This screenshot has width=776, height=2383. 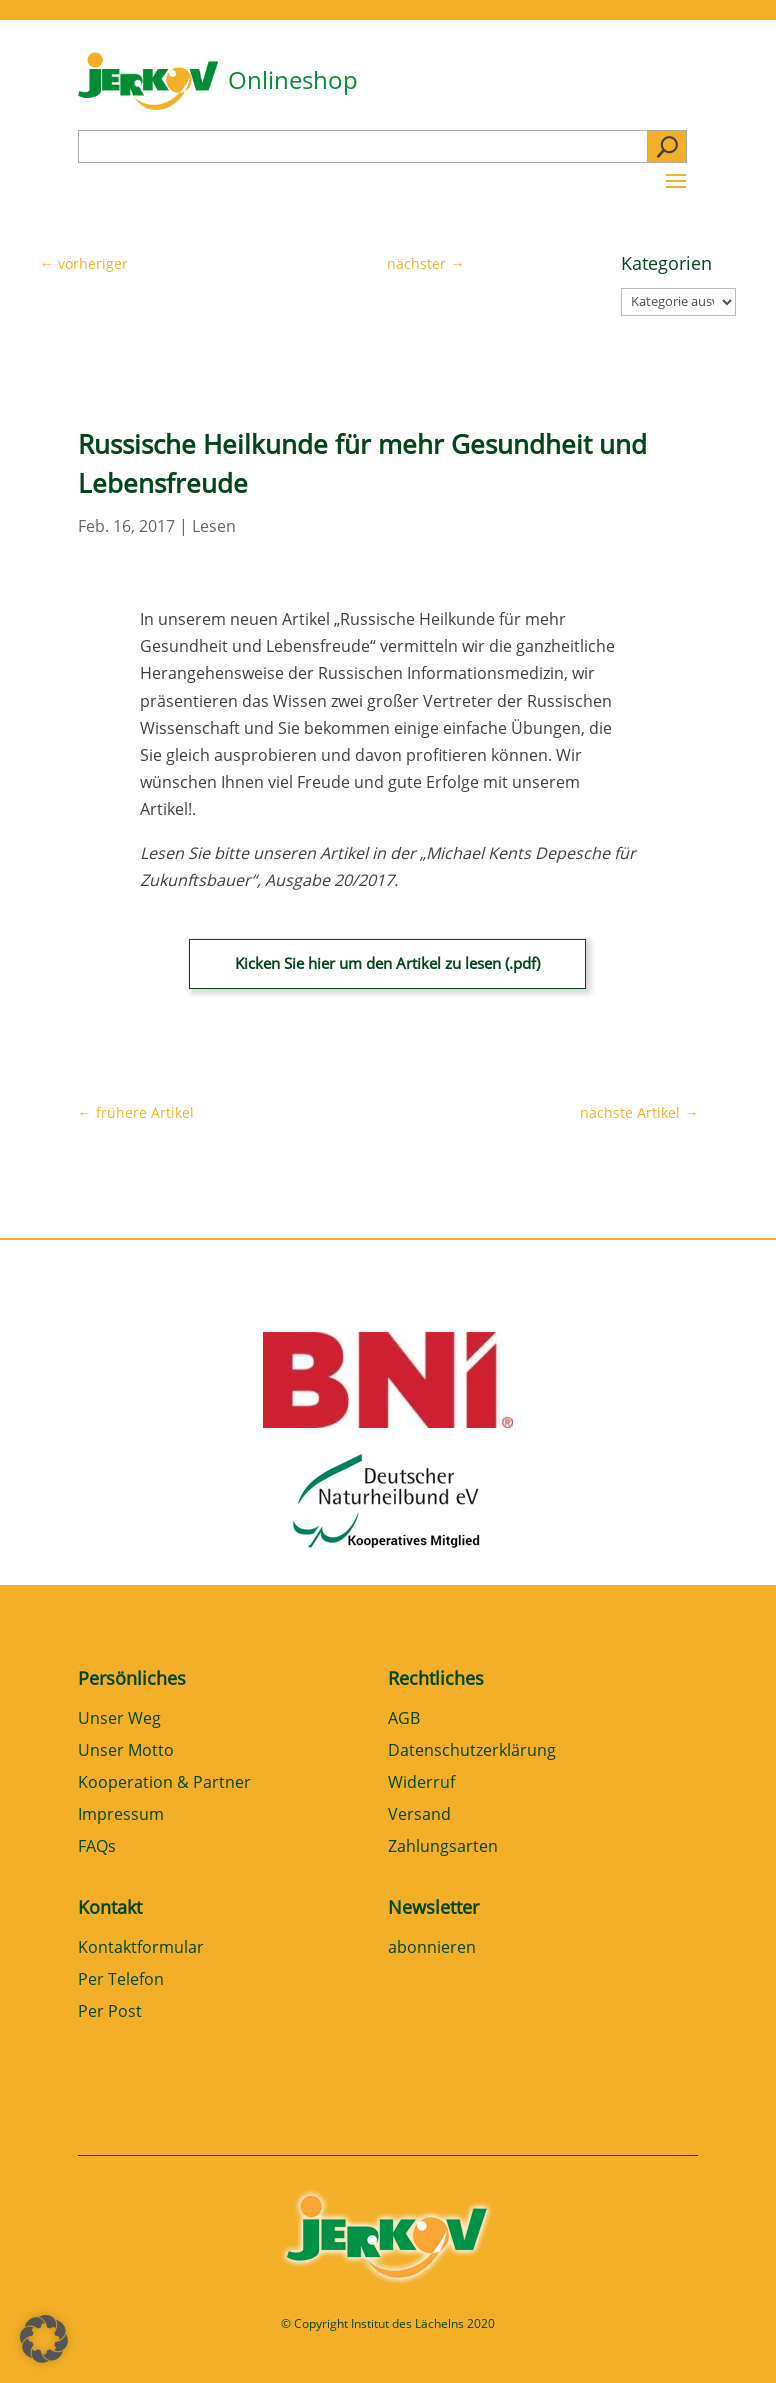 I want to click on [button], so click(x=44, y=2339).